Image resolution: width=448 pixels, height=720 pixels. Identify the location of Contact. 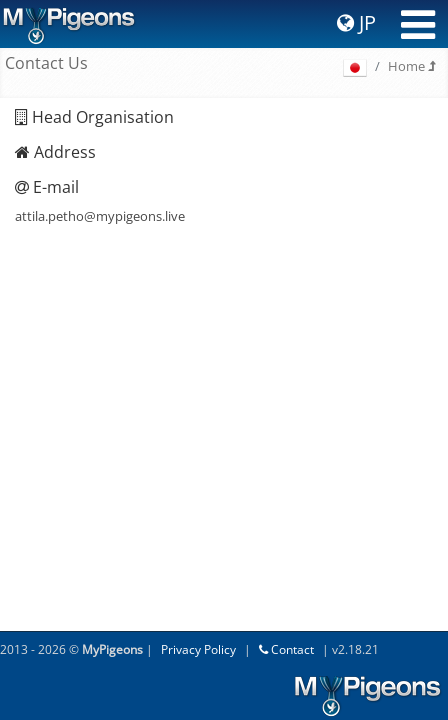
(286, 649).